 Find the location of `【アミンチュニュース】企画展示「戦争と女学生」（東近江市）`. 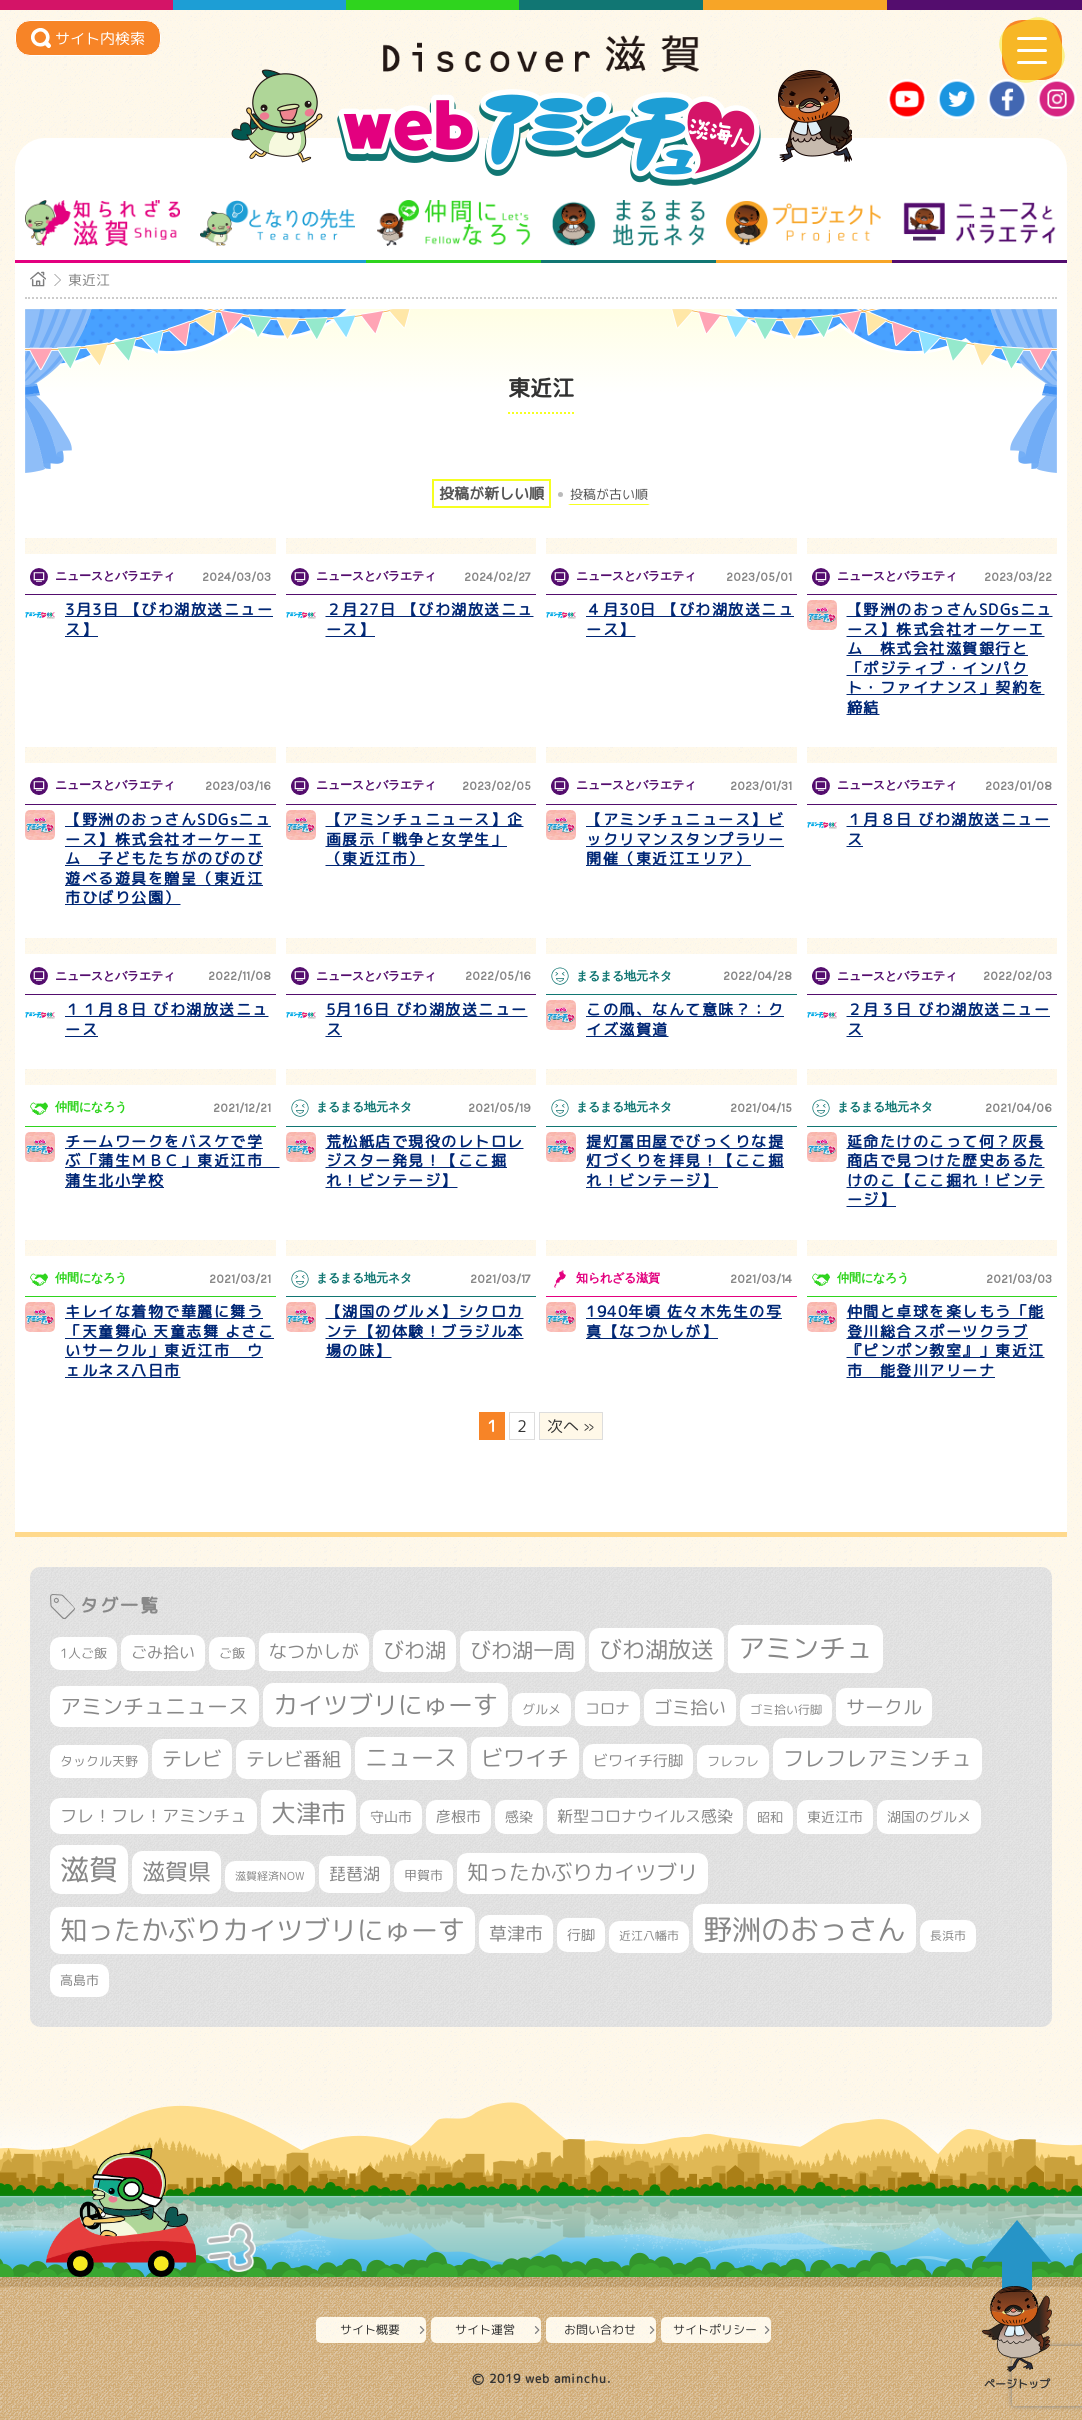

【アミンチュニュース】企画展示「戦争と女学生」（東近江市） is located at coordinates (425, 839).